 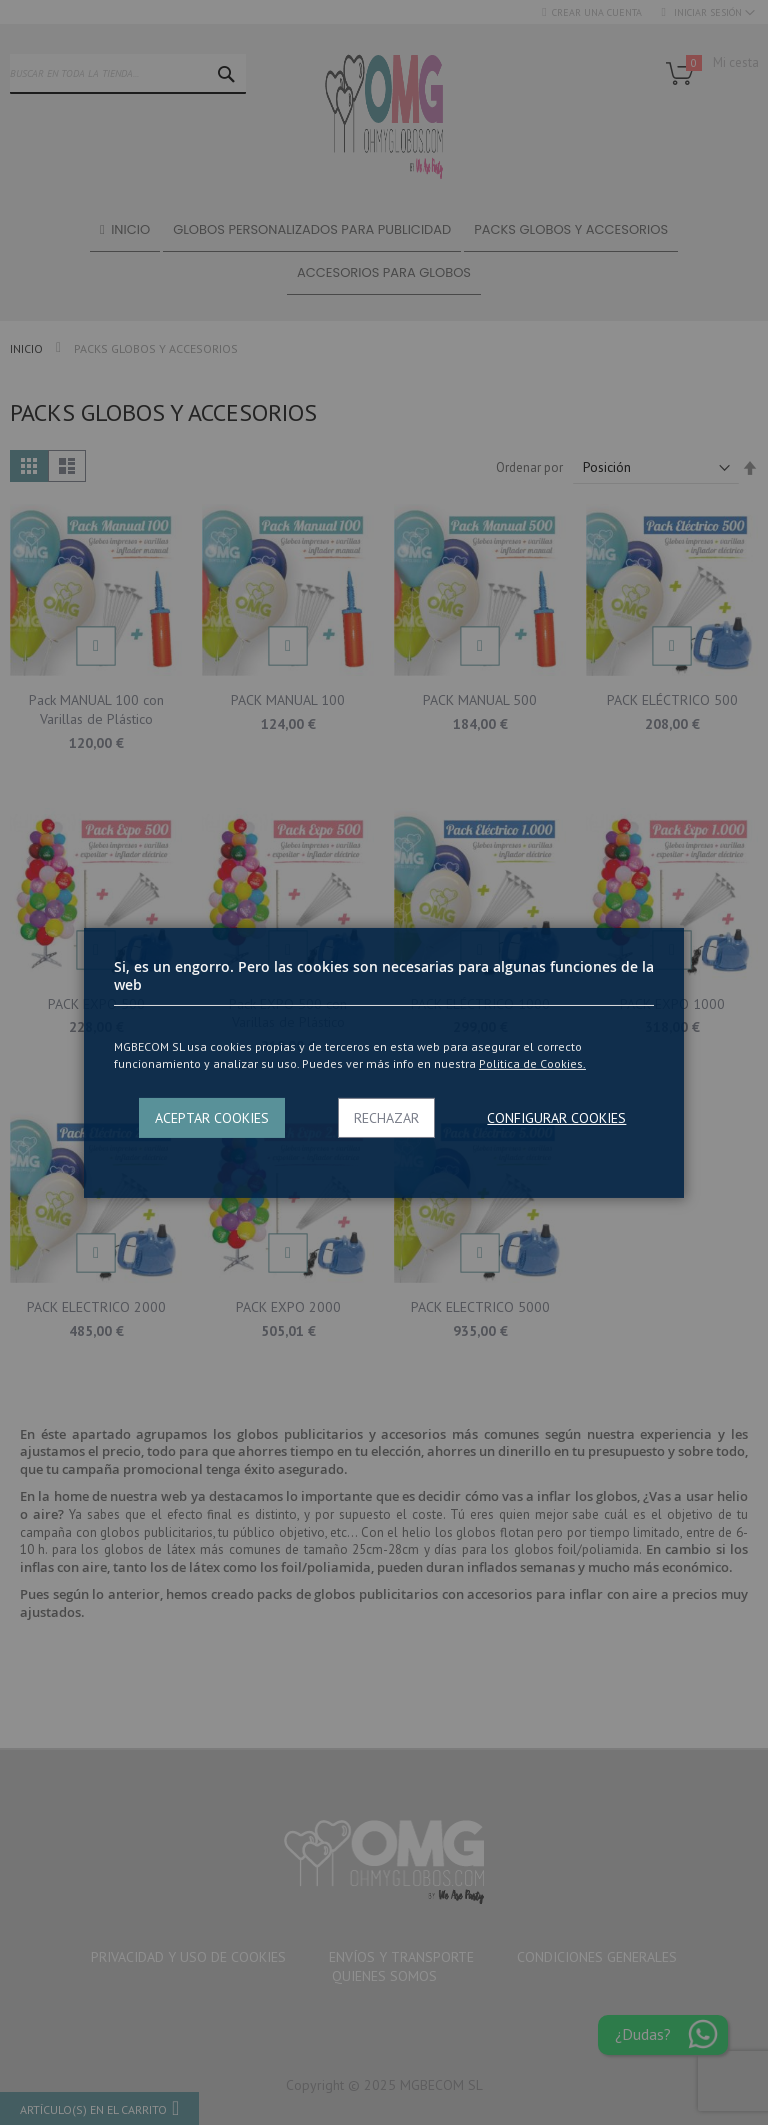 What do you see at coordinates (384, 1062) in the screenshot?
I see `[dialog]` at bounding box center [384, 1062].